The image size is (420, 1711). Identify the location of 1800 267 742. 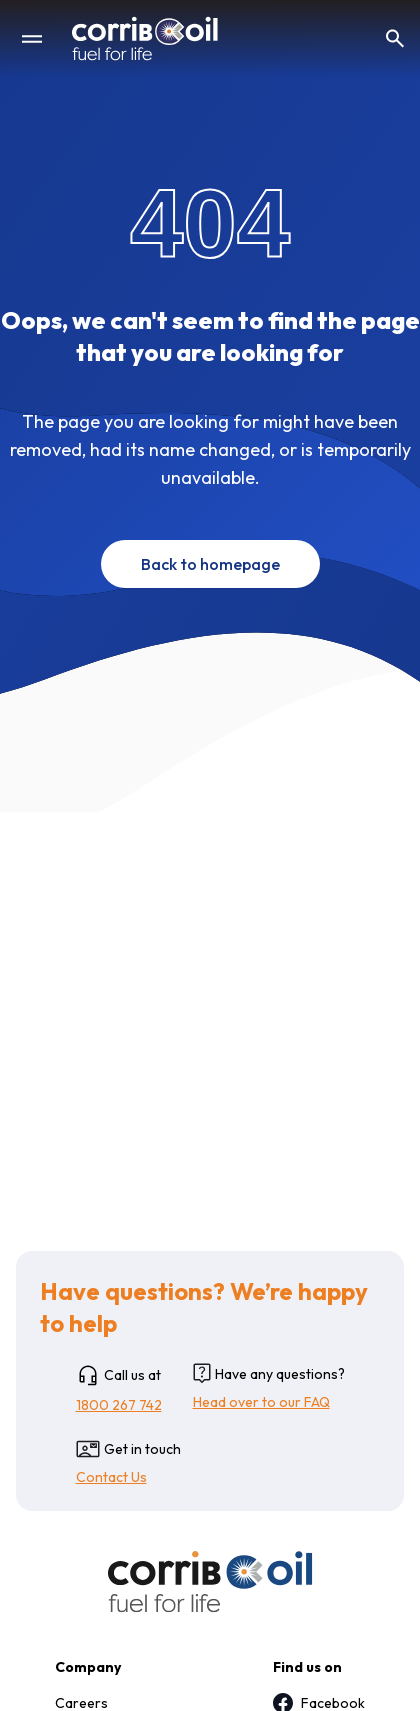
(119, 1405).